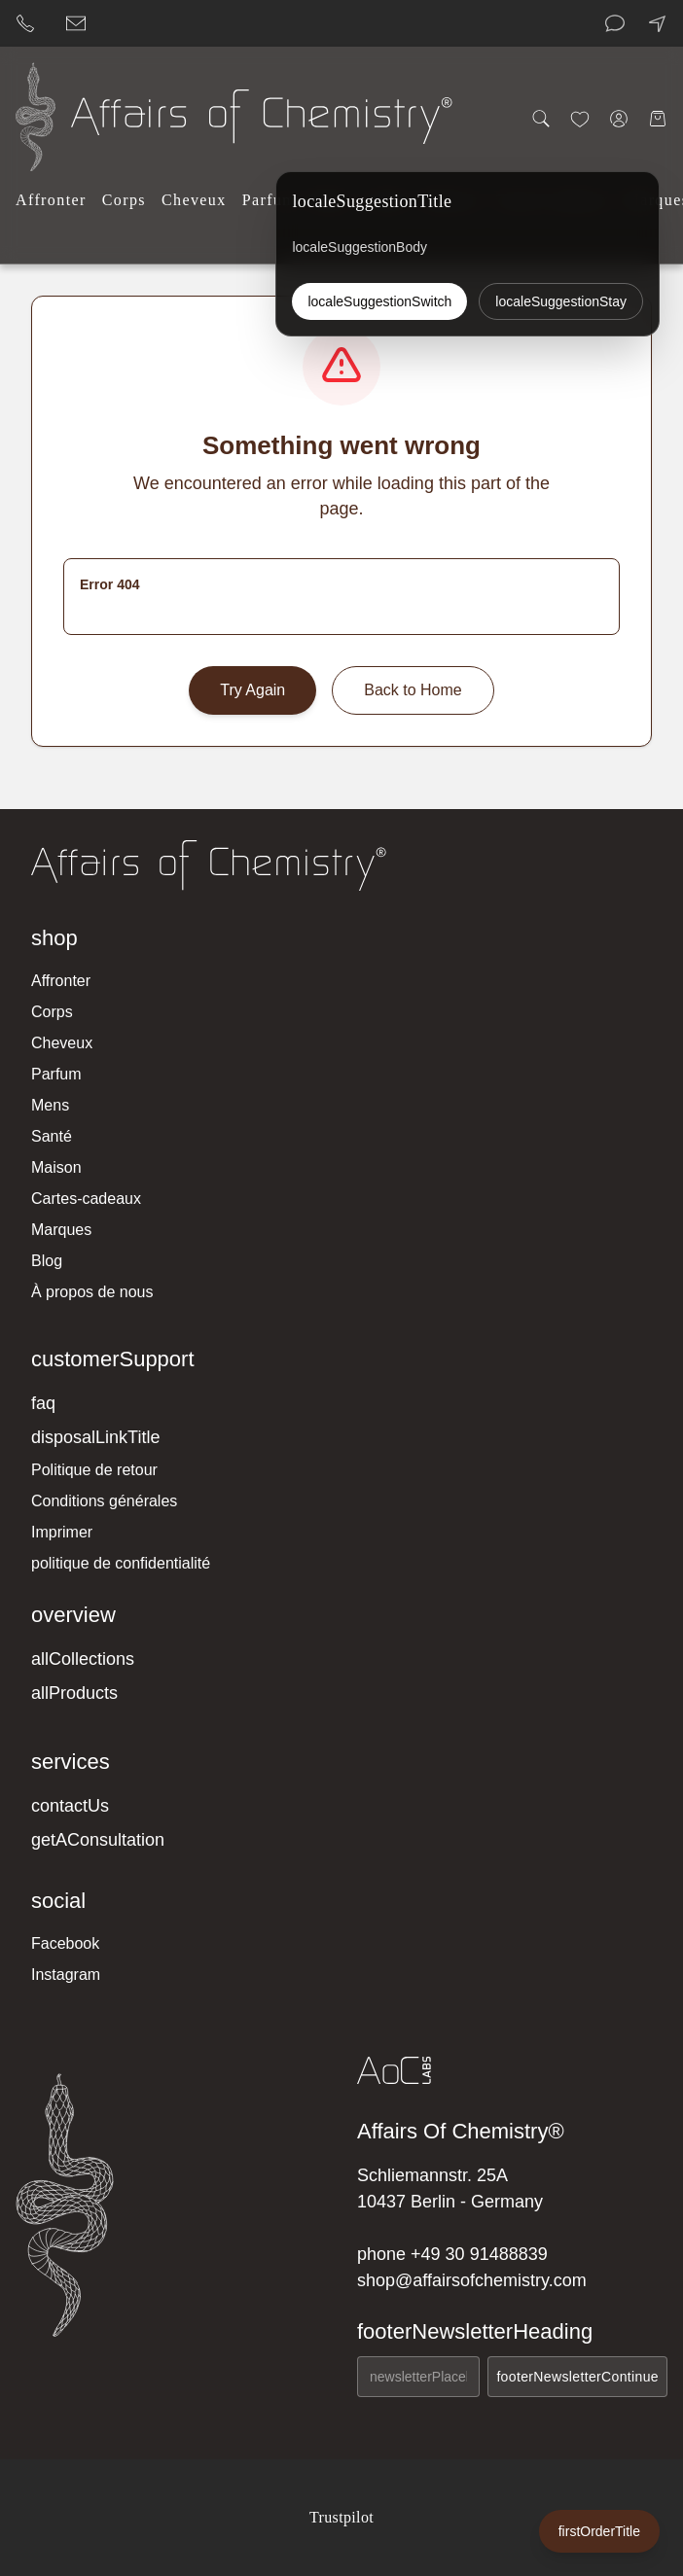  I want to click on Trustpilot, so click(341, 2517).